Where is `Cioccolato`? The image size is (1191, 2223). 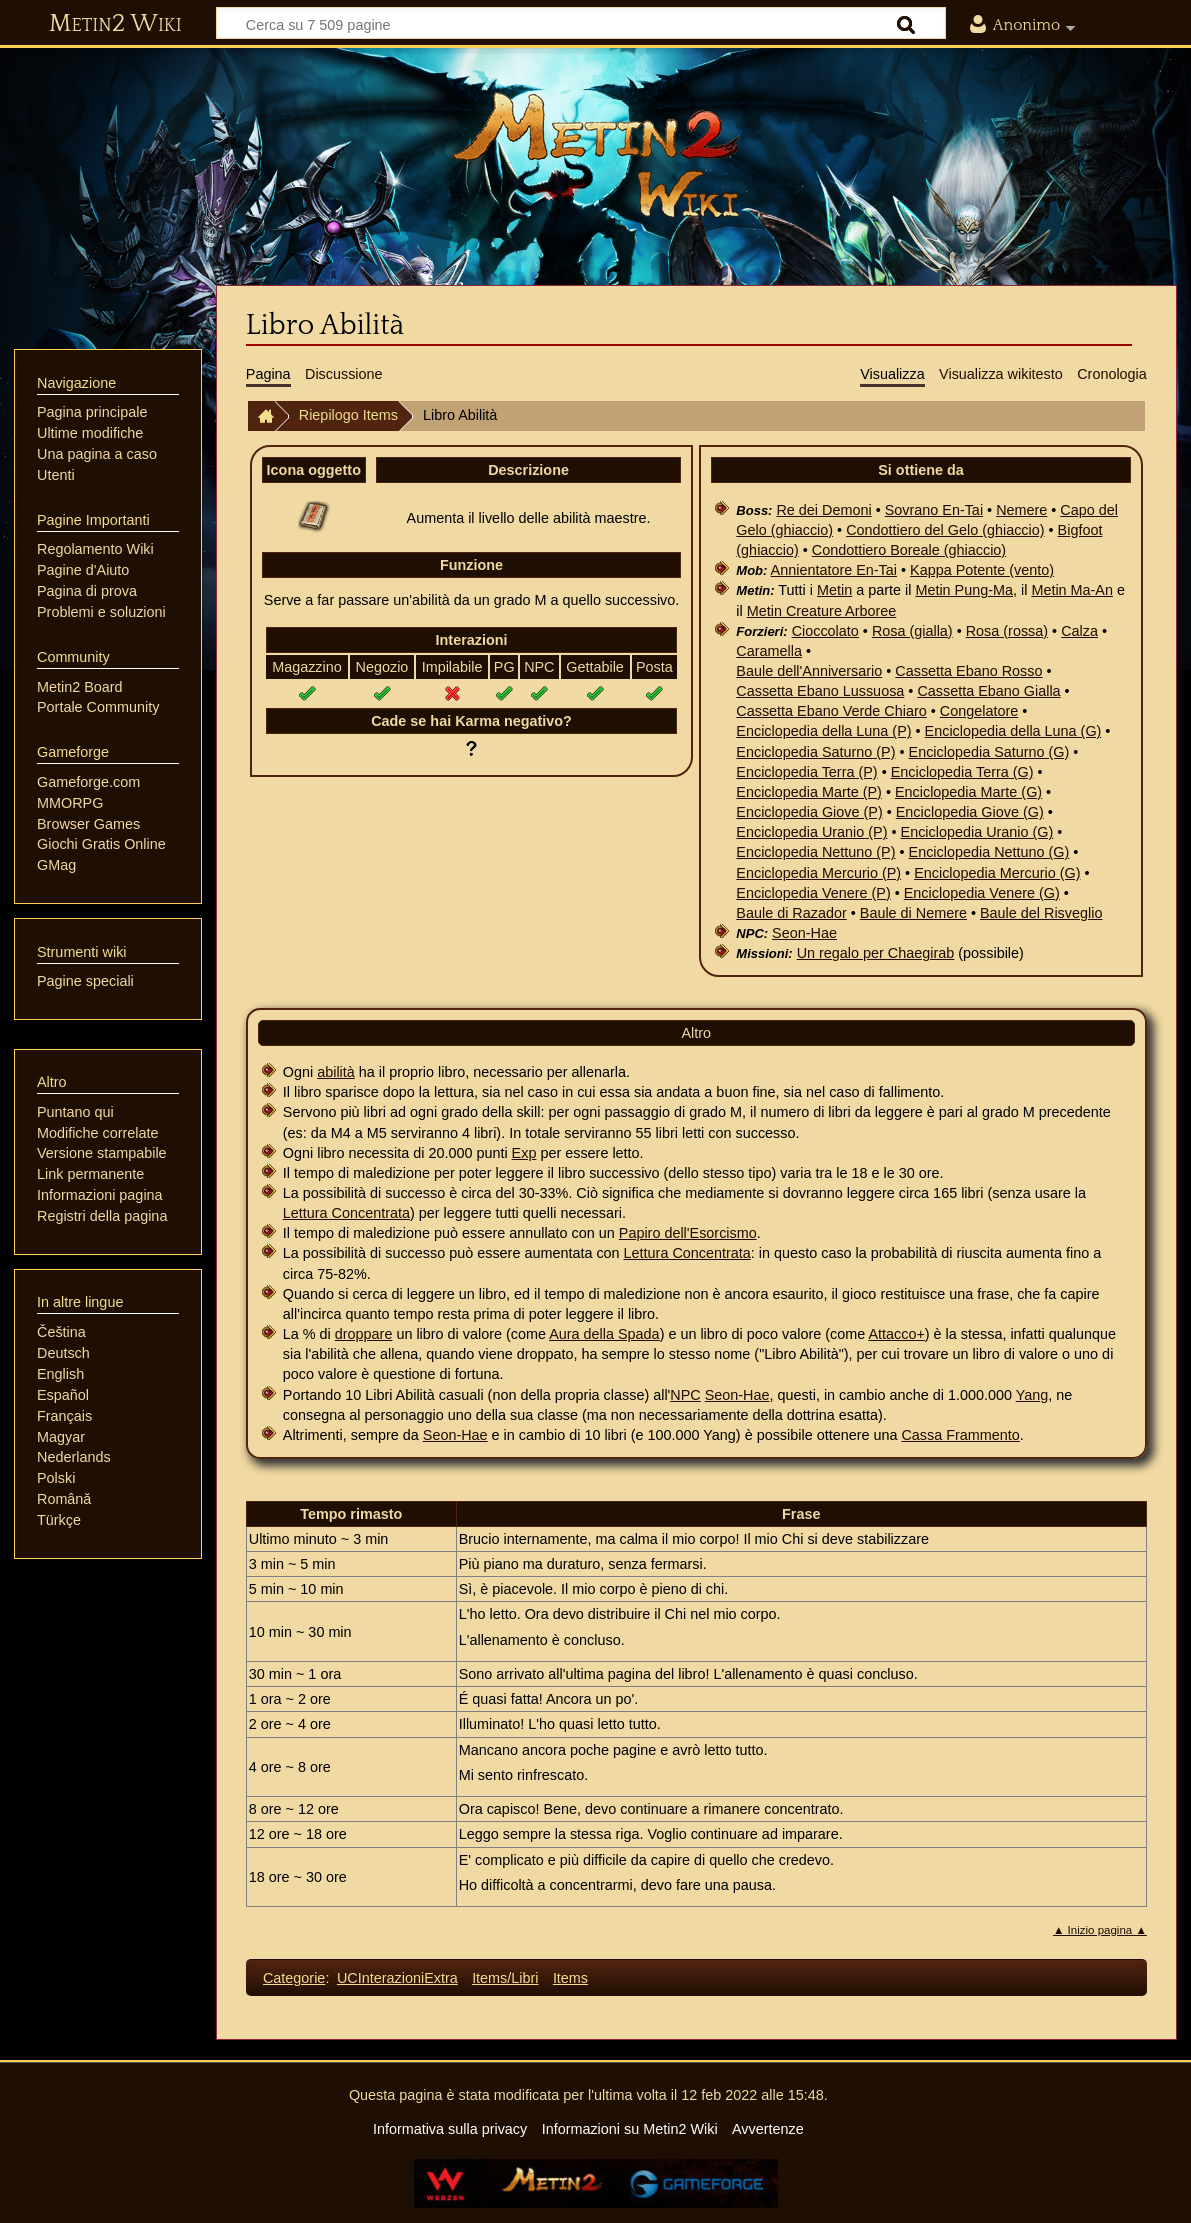
Cioccolato is located at coordinates (825, 631).